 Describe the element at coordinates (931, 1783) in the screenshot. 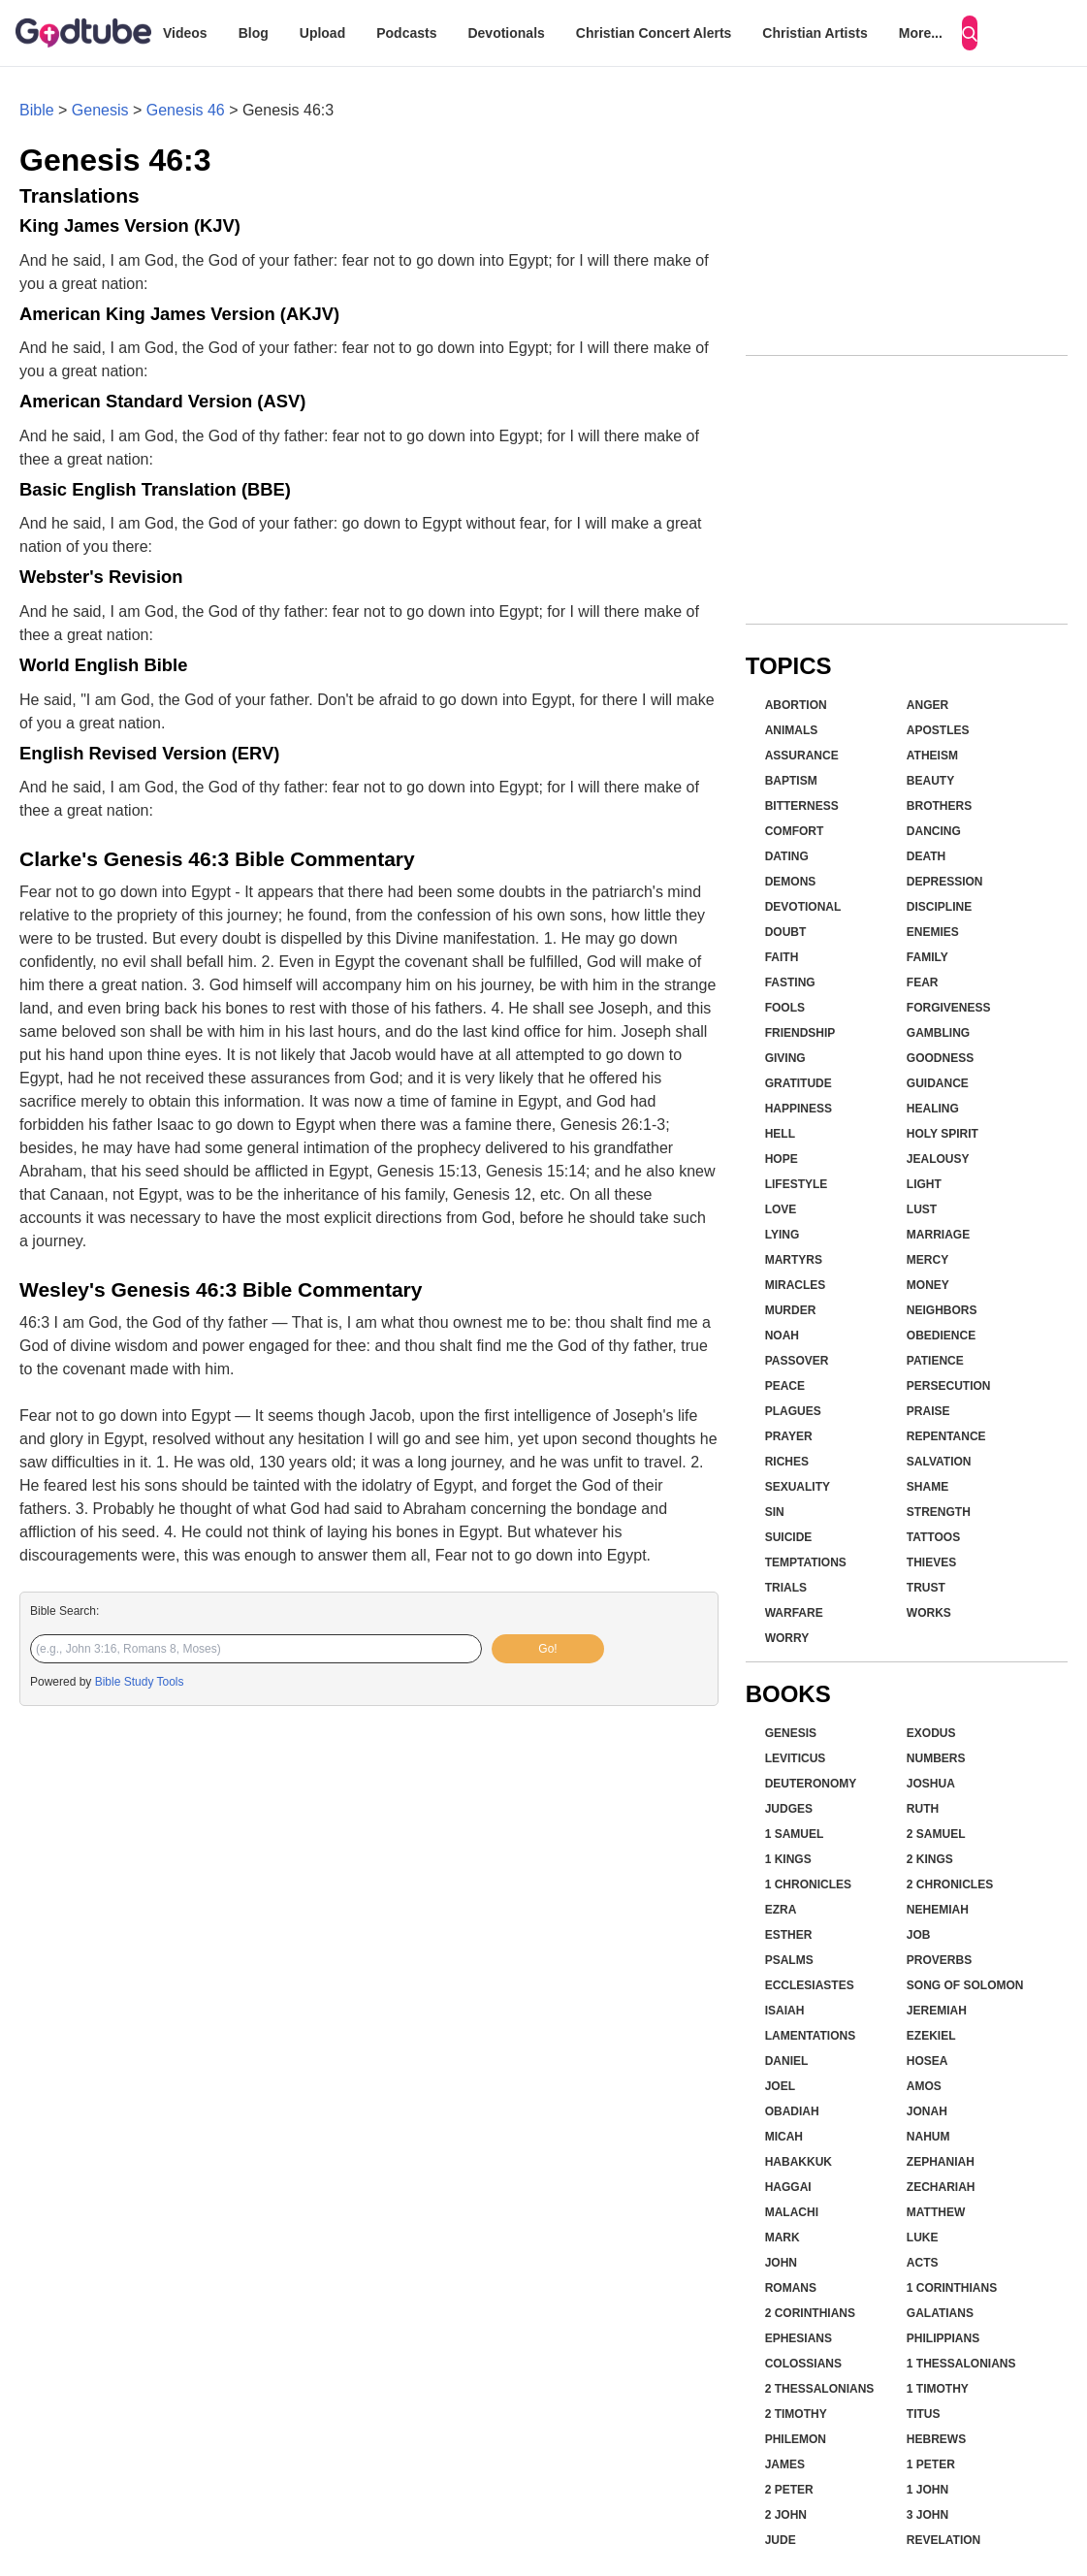

I see `Joshua` at that location.